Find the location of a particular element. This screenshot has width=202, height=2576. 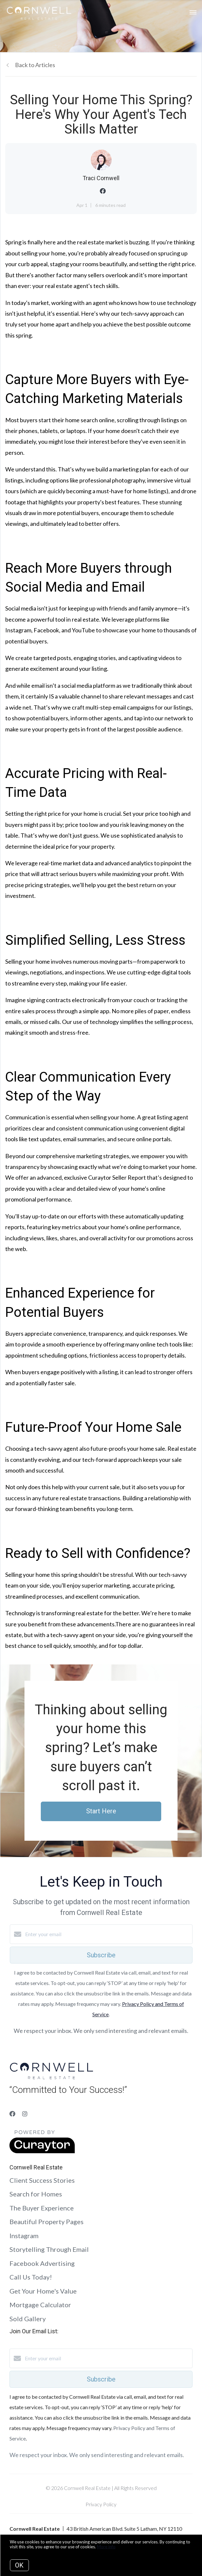

Privacy Policy is located at coordinates (101, 2504).